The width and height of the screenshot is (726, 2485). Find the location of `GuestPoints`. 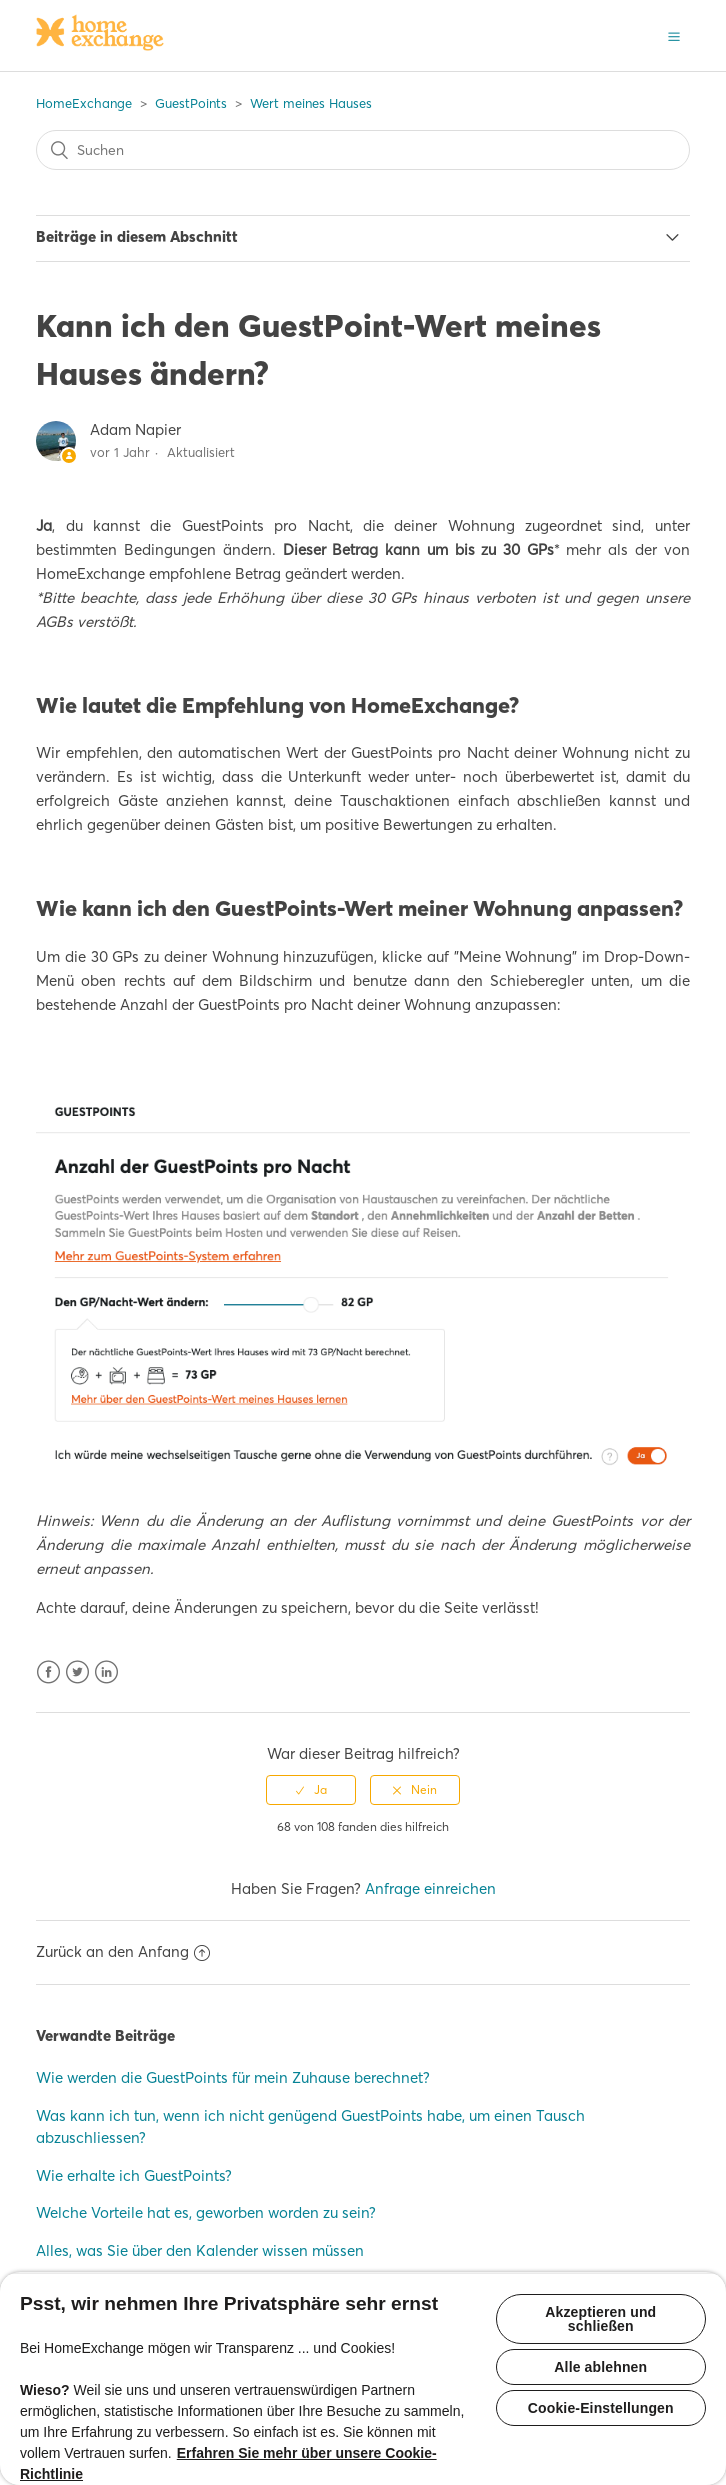

GuestPoints is located at coordinates (191, 103).